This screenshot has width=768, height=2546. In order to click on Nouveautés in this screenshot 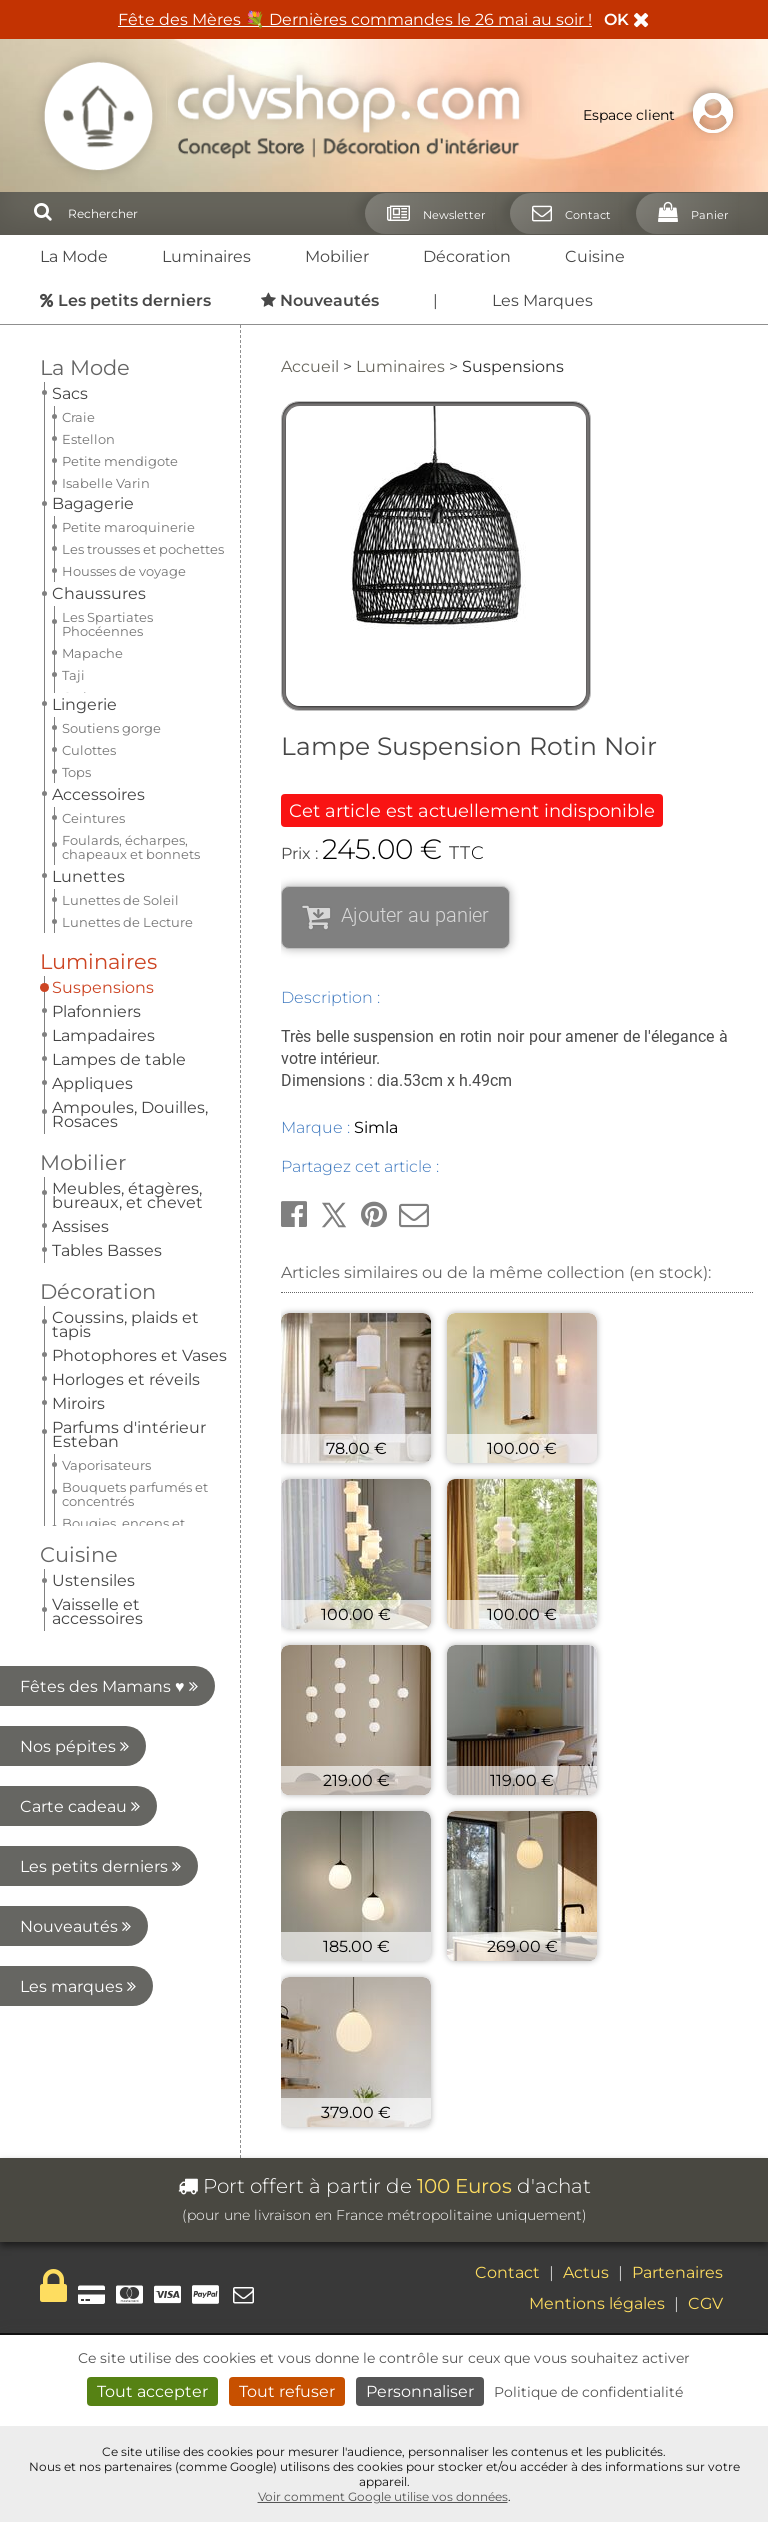, I will do `click(107, 1007)`.